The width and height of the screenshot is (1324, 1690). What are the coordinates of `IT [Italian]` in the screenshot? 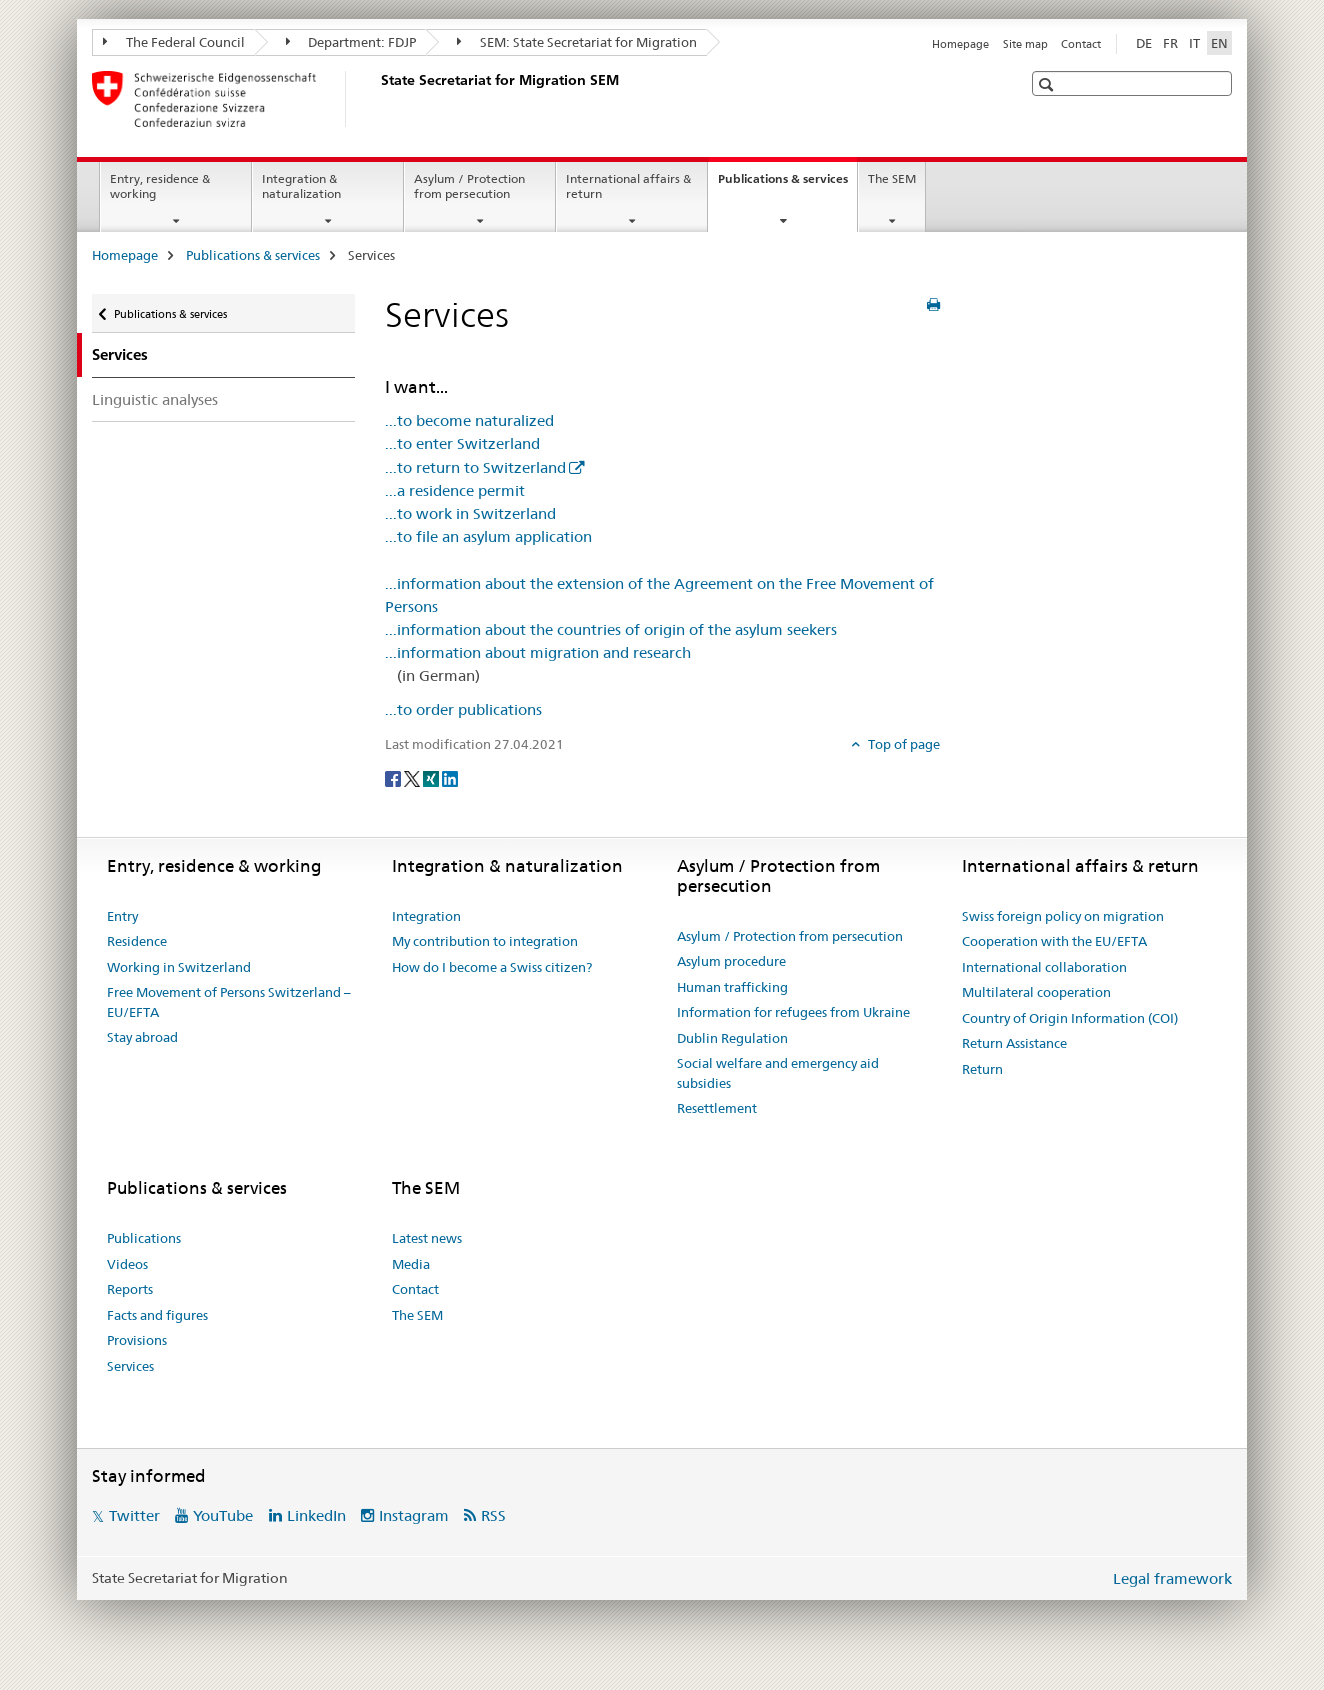 It's located at (1194, 43).